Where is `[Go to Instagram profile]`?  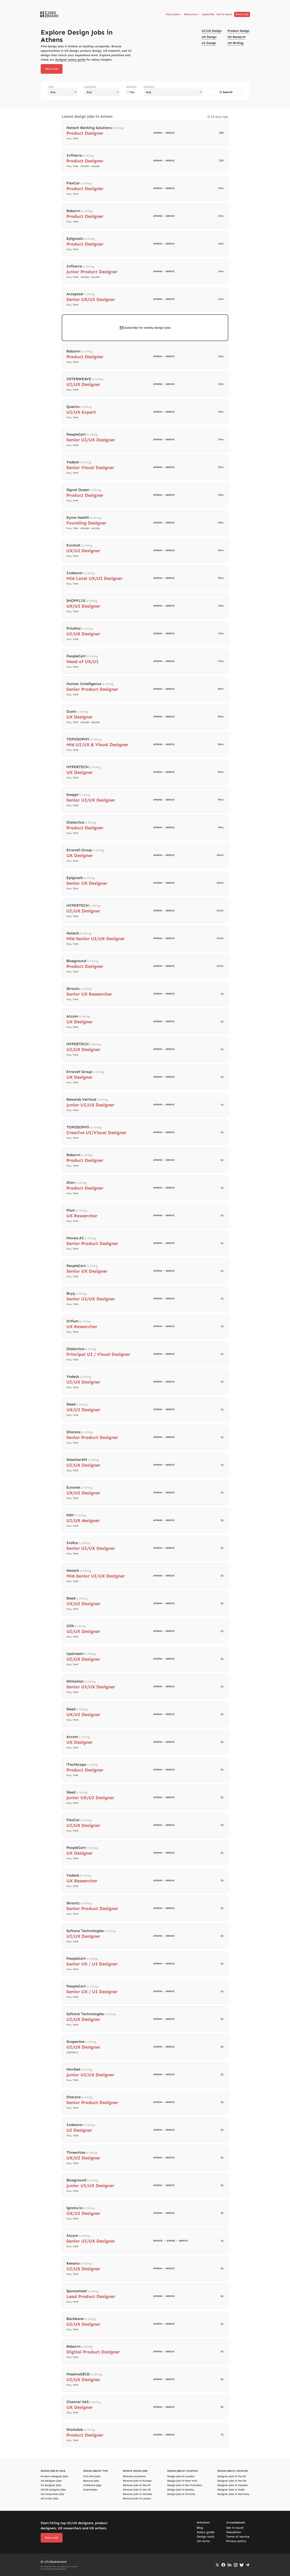 [Go to Instagram profile] is located at coordinates (235, 2565).